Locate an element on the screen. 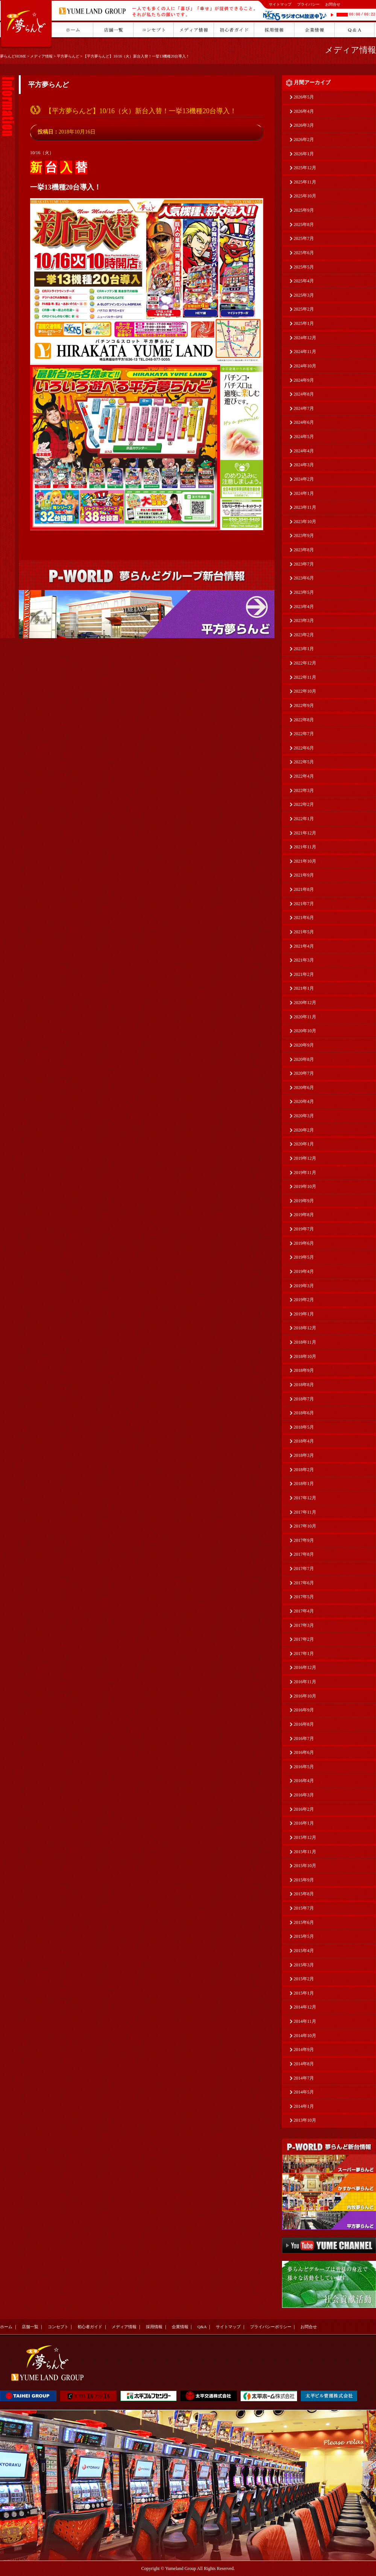  2018年8月 is located at coordinates (304, 1384).